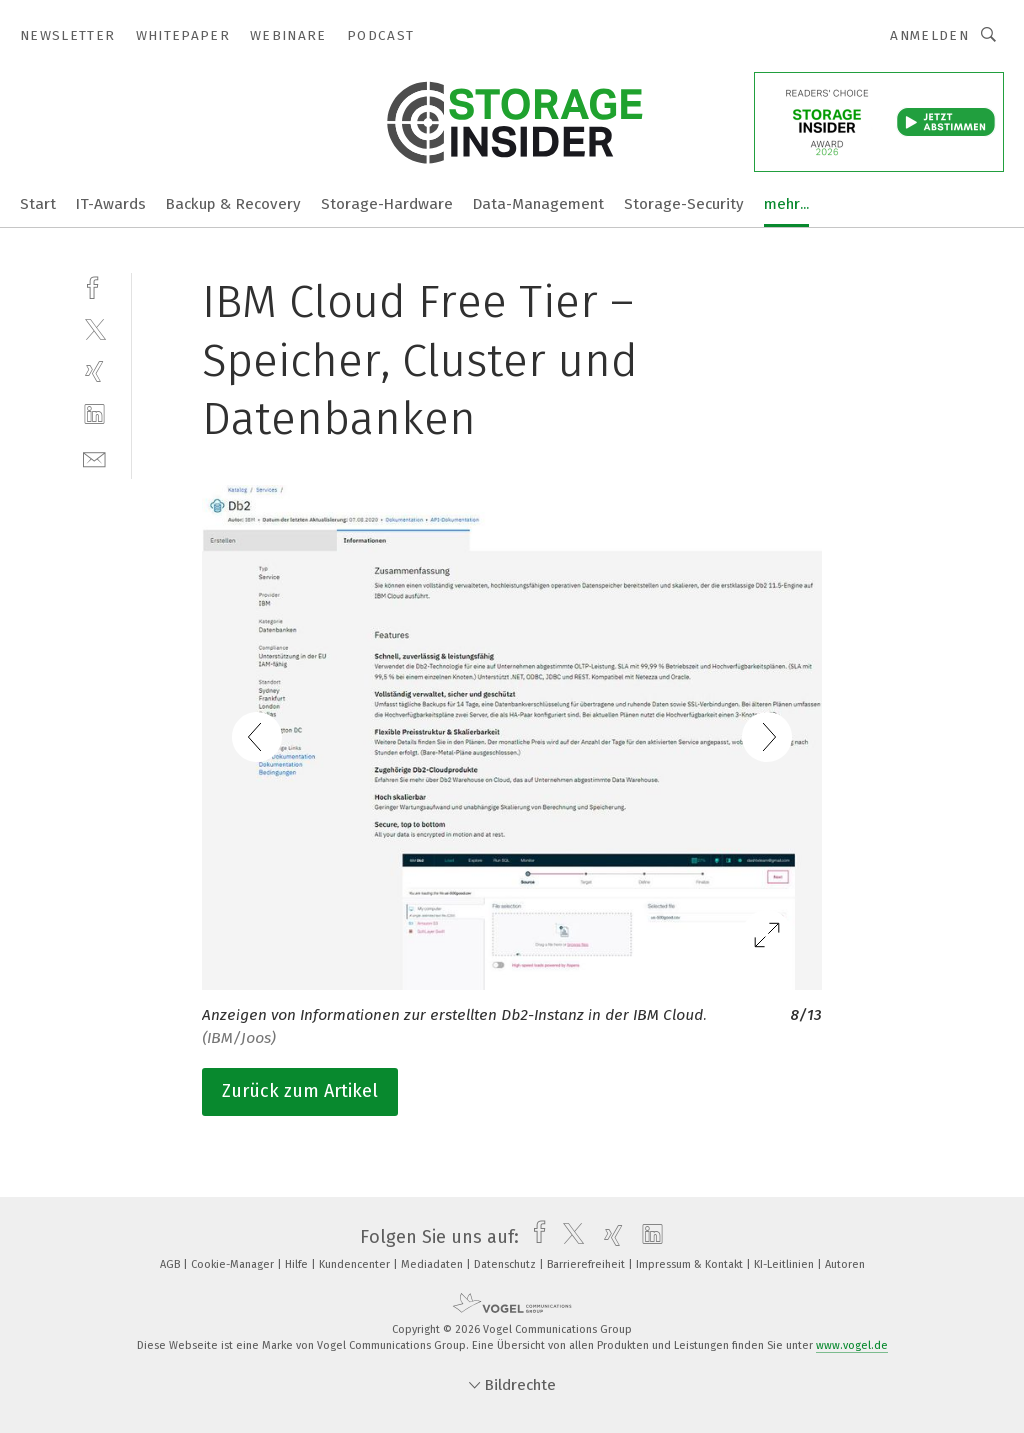 The width and height of the screenshot is (1024, 1433). Describe the element at coordinates (94, 285) in the screenshot. I see `[facebook]` at that location.